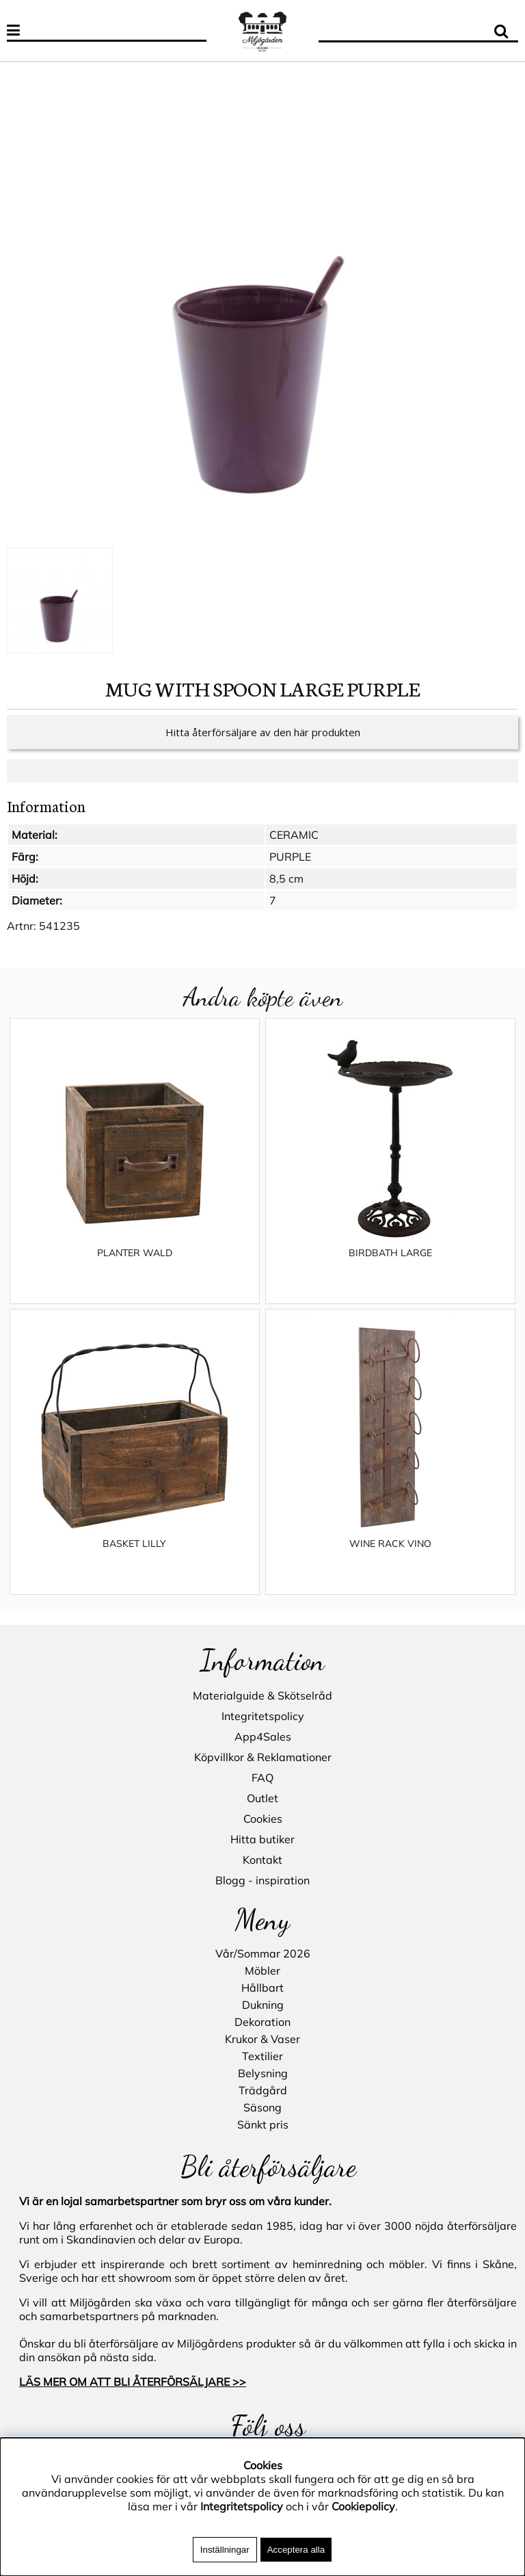  I want to click on Hitta återförsäljare av den här produkten, so click(262, 746).